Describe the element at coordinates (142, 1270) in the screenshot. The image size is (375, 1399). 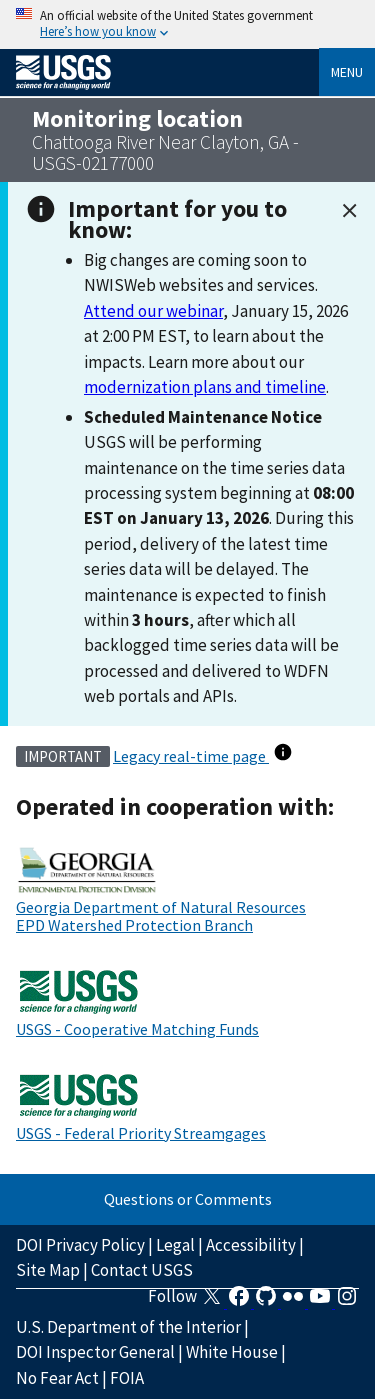
I see `Contact USGS` at that location.